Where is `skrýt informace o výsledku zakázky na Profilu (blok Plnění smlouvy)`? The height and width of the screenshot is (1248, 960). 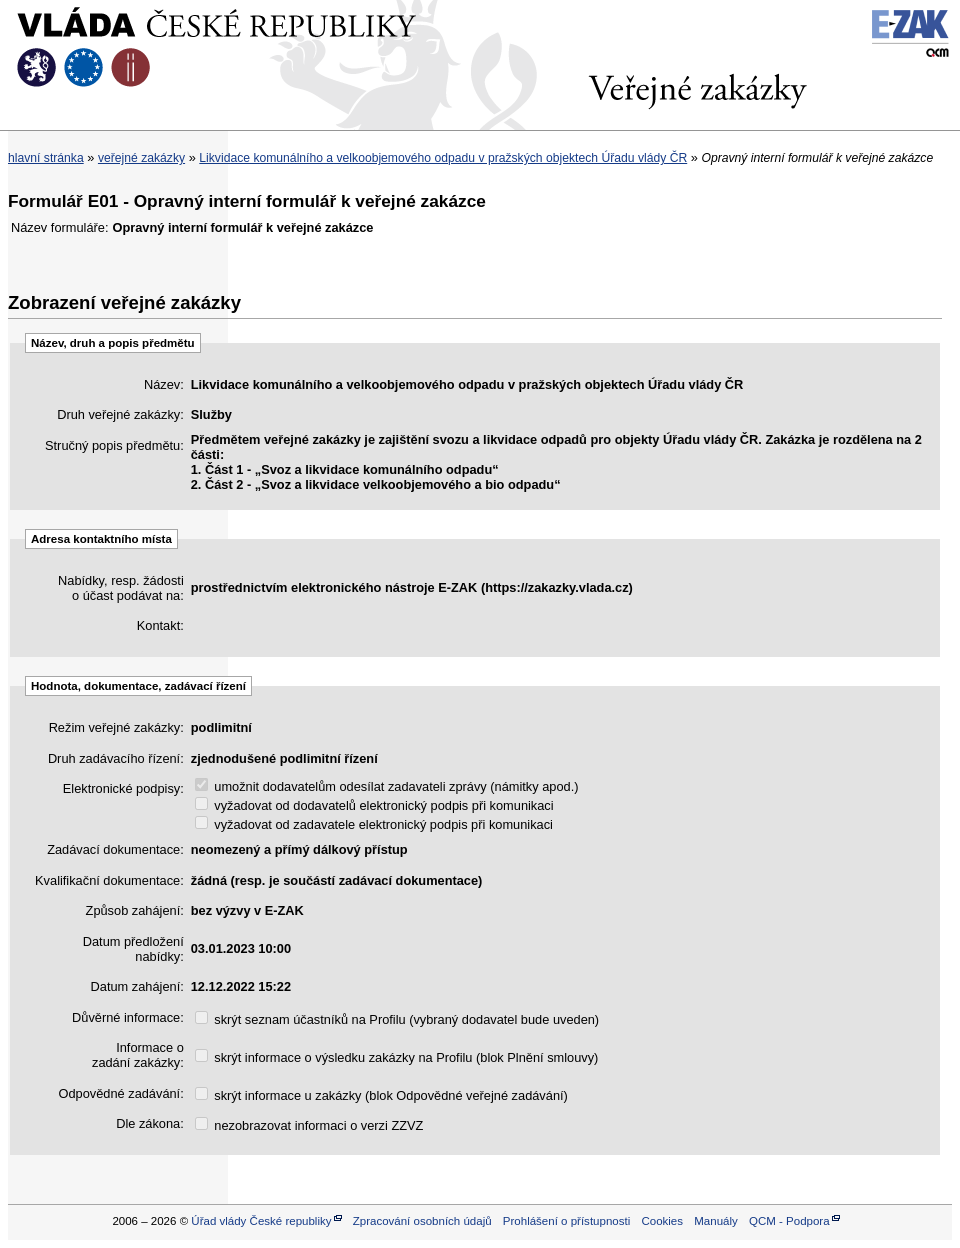 skrýt informace o výsledku zakázky na Profilu (blok Plnění smlouvy) is located at coordinates (397, 1057).